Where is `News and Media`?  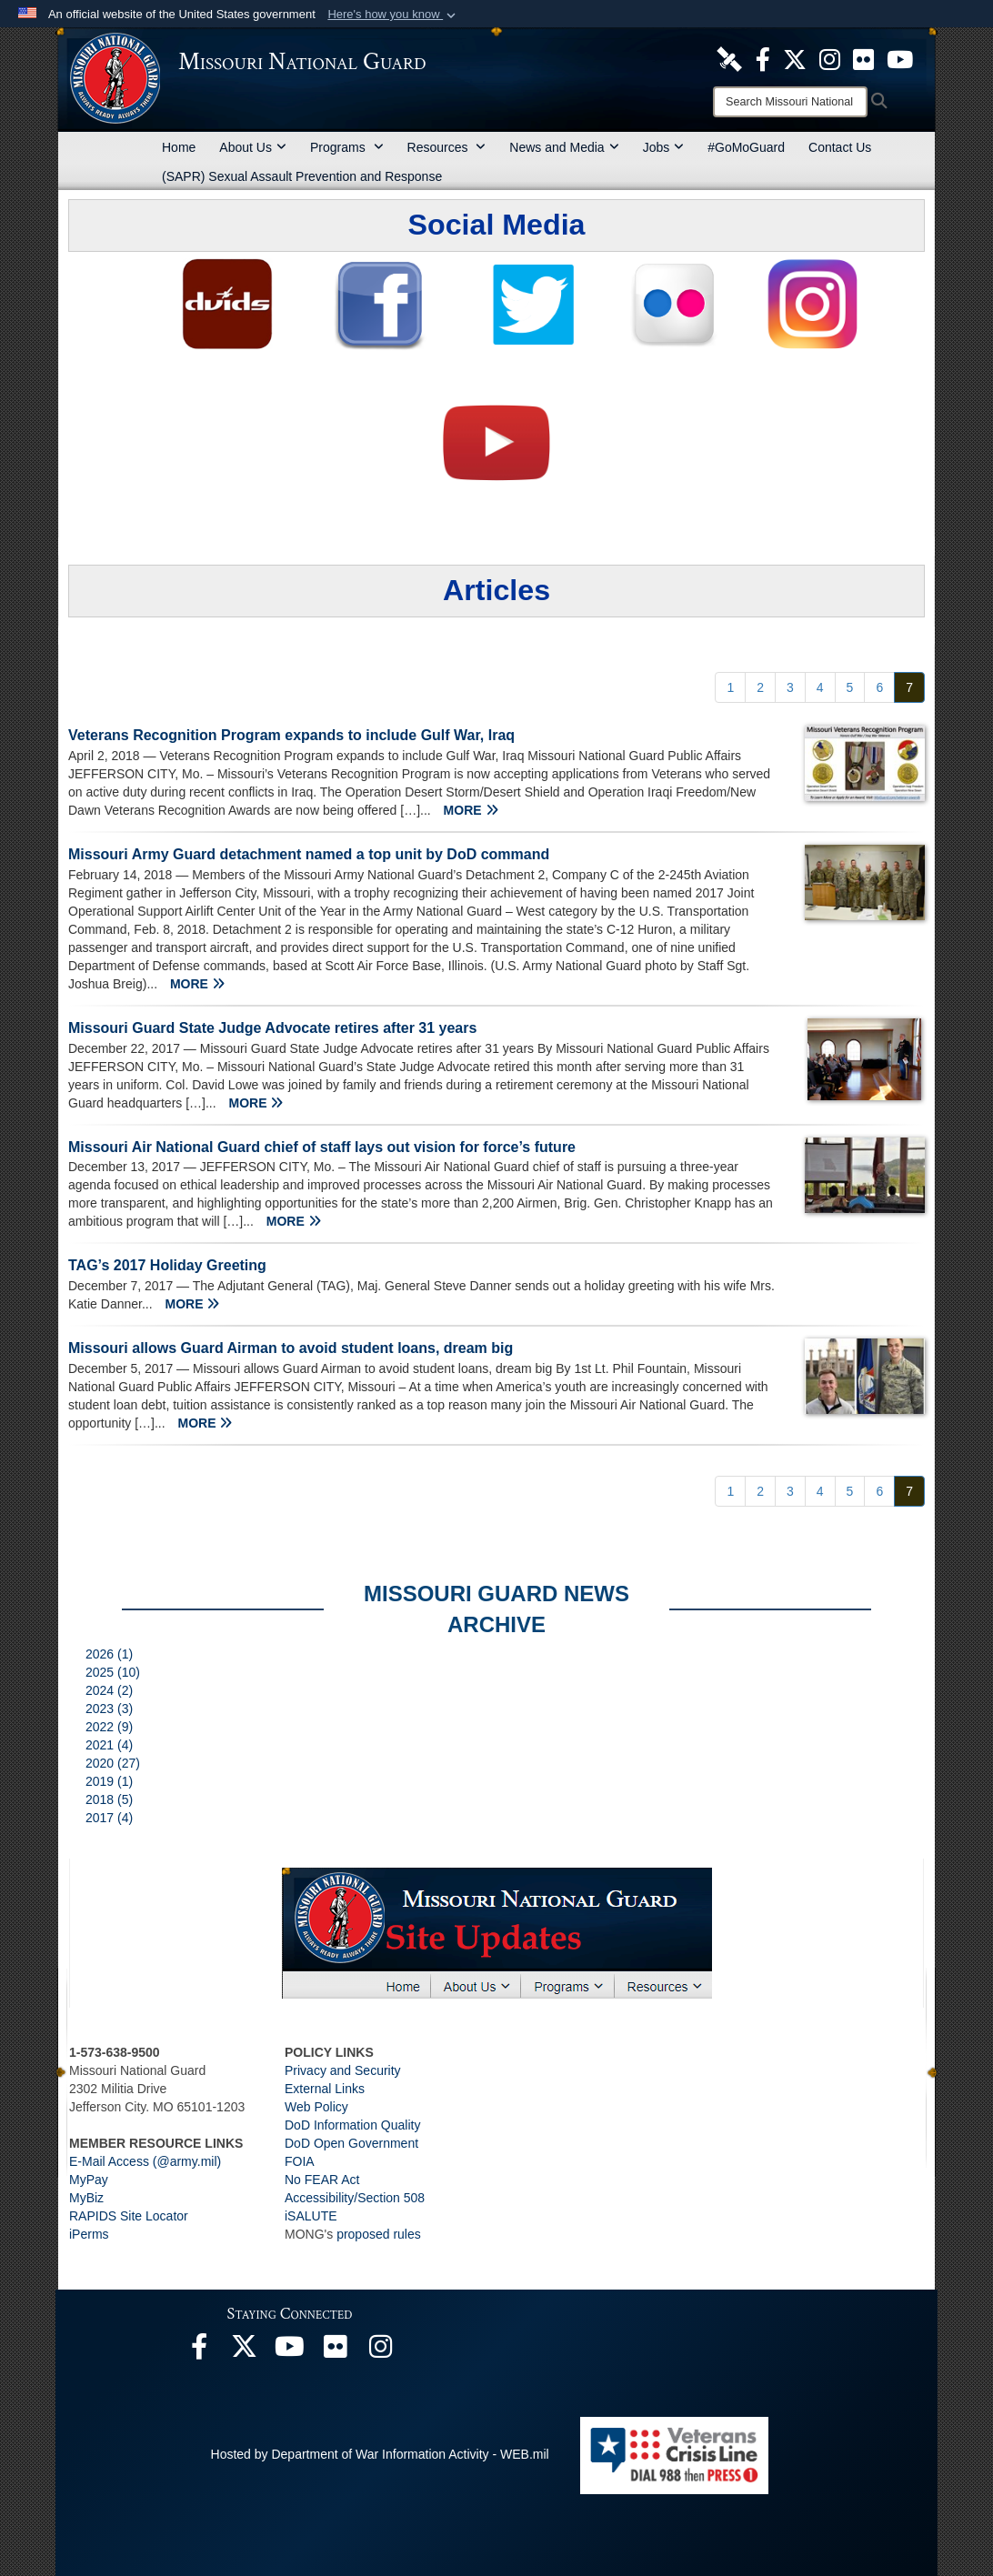
News and Media is located at coordinates (563, 147).